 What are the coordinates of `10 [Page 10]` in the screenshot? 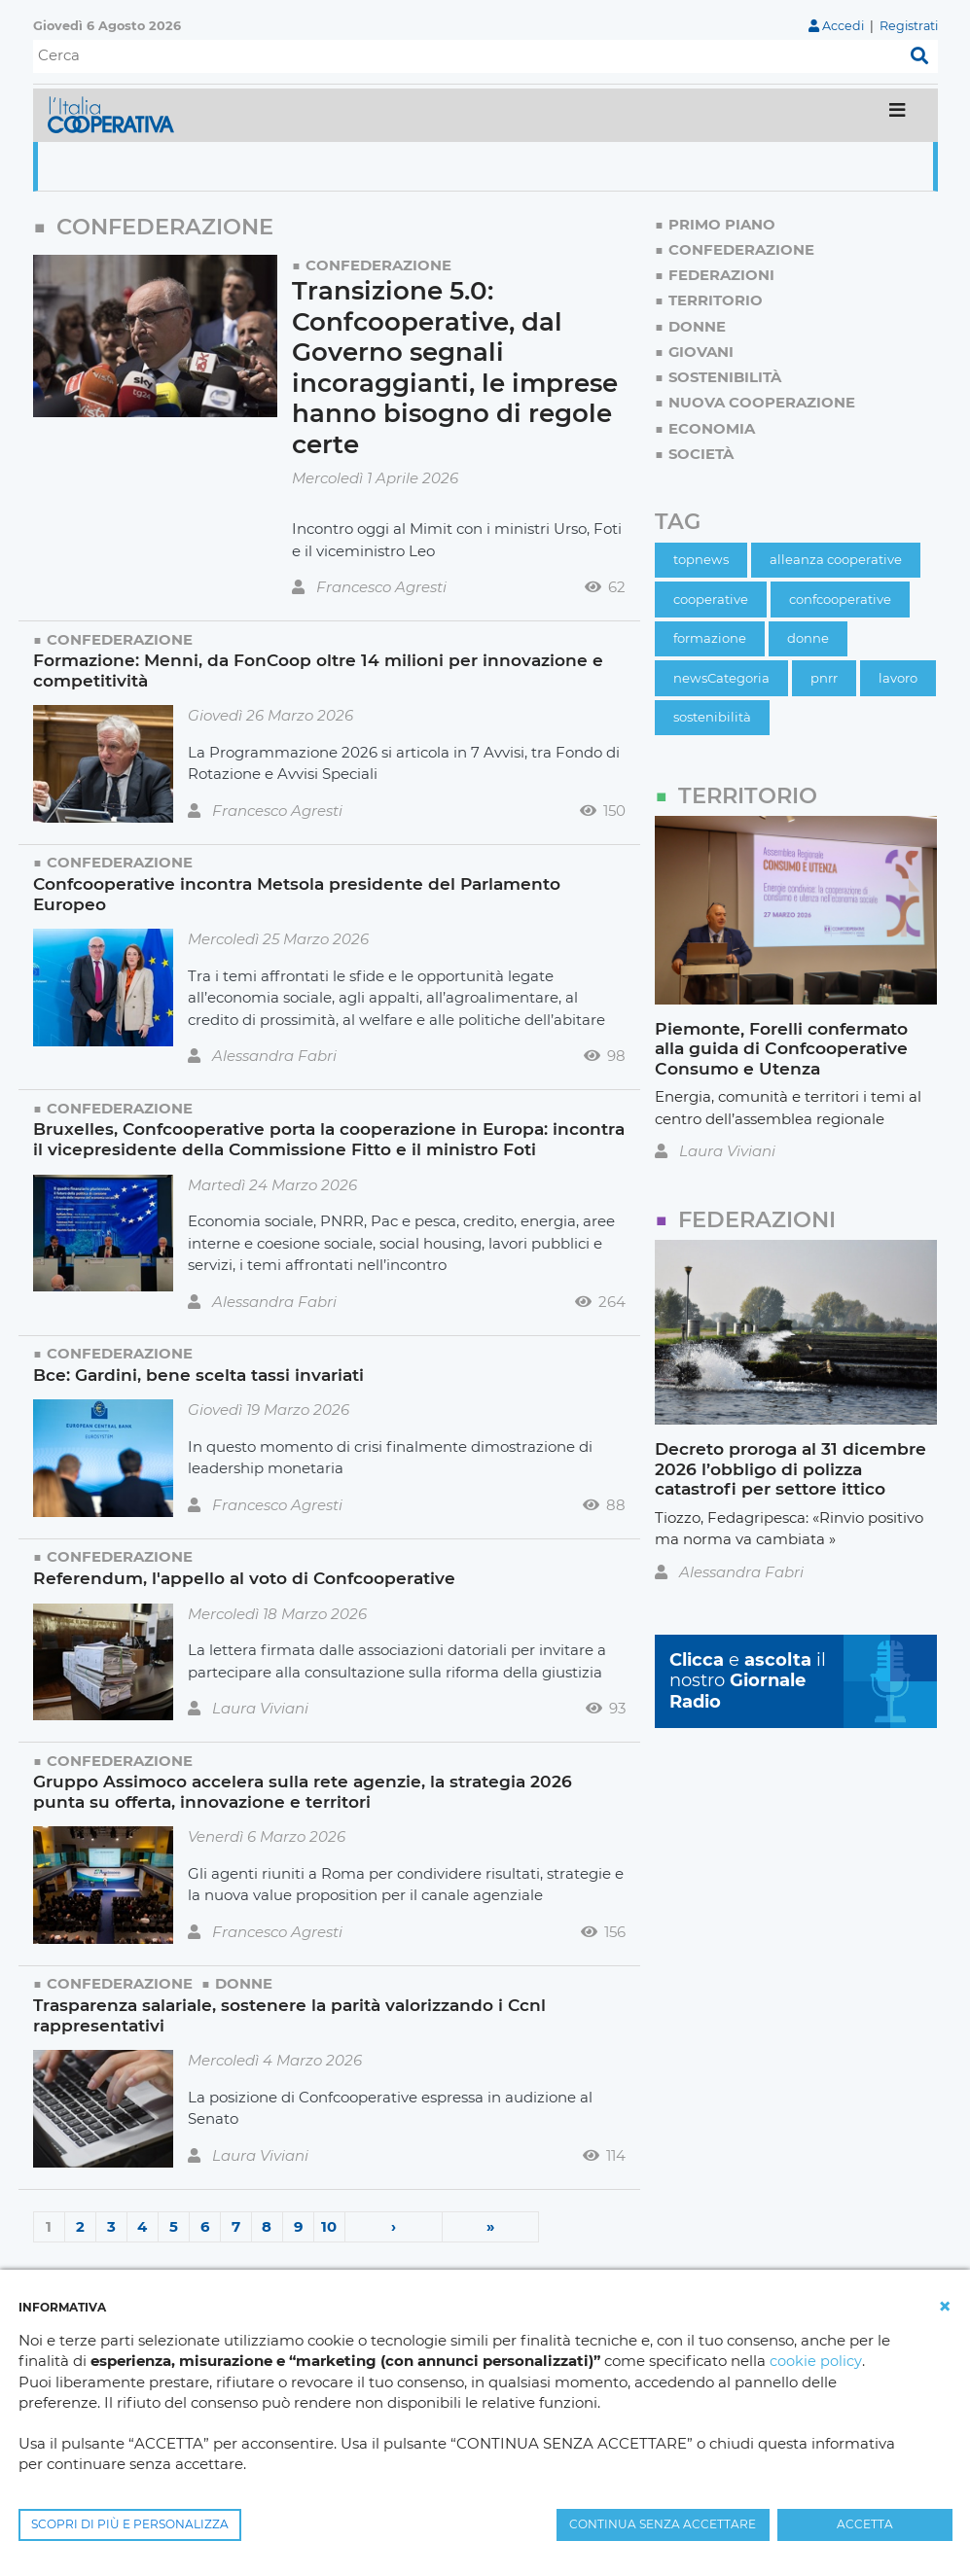 It's located at (329, 2226).